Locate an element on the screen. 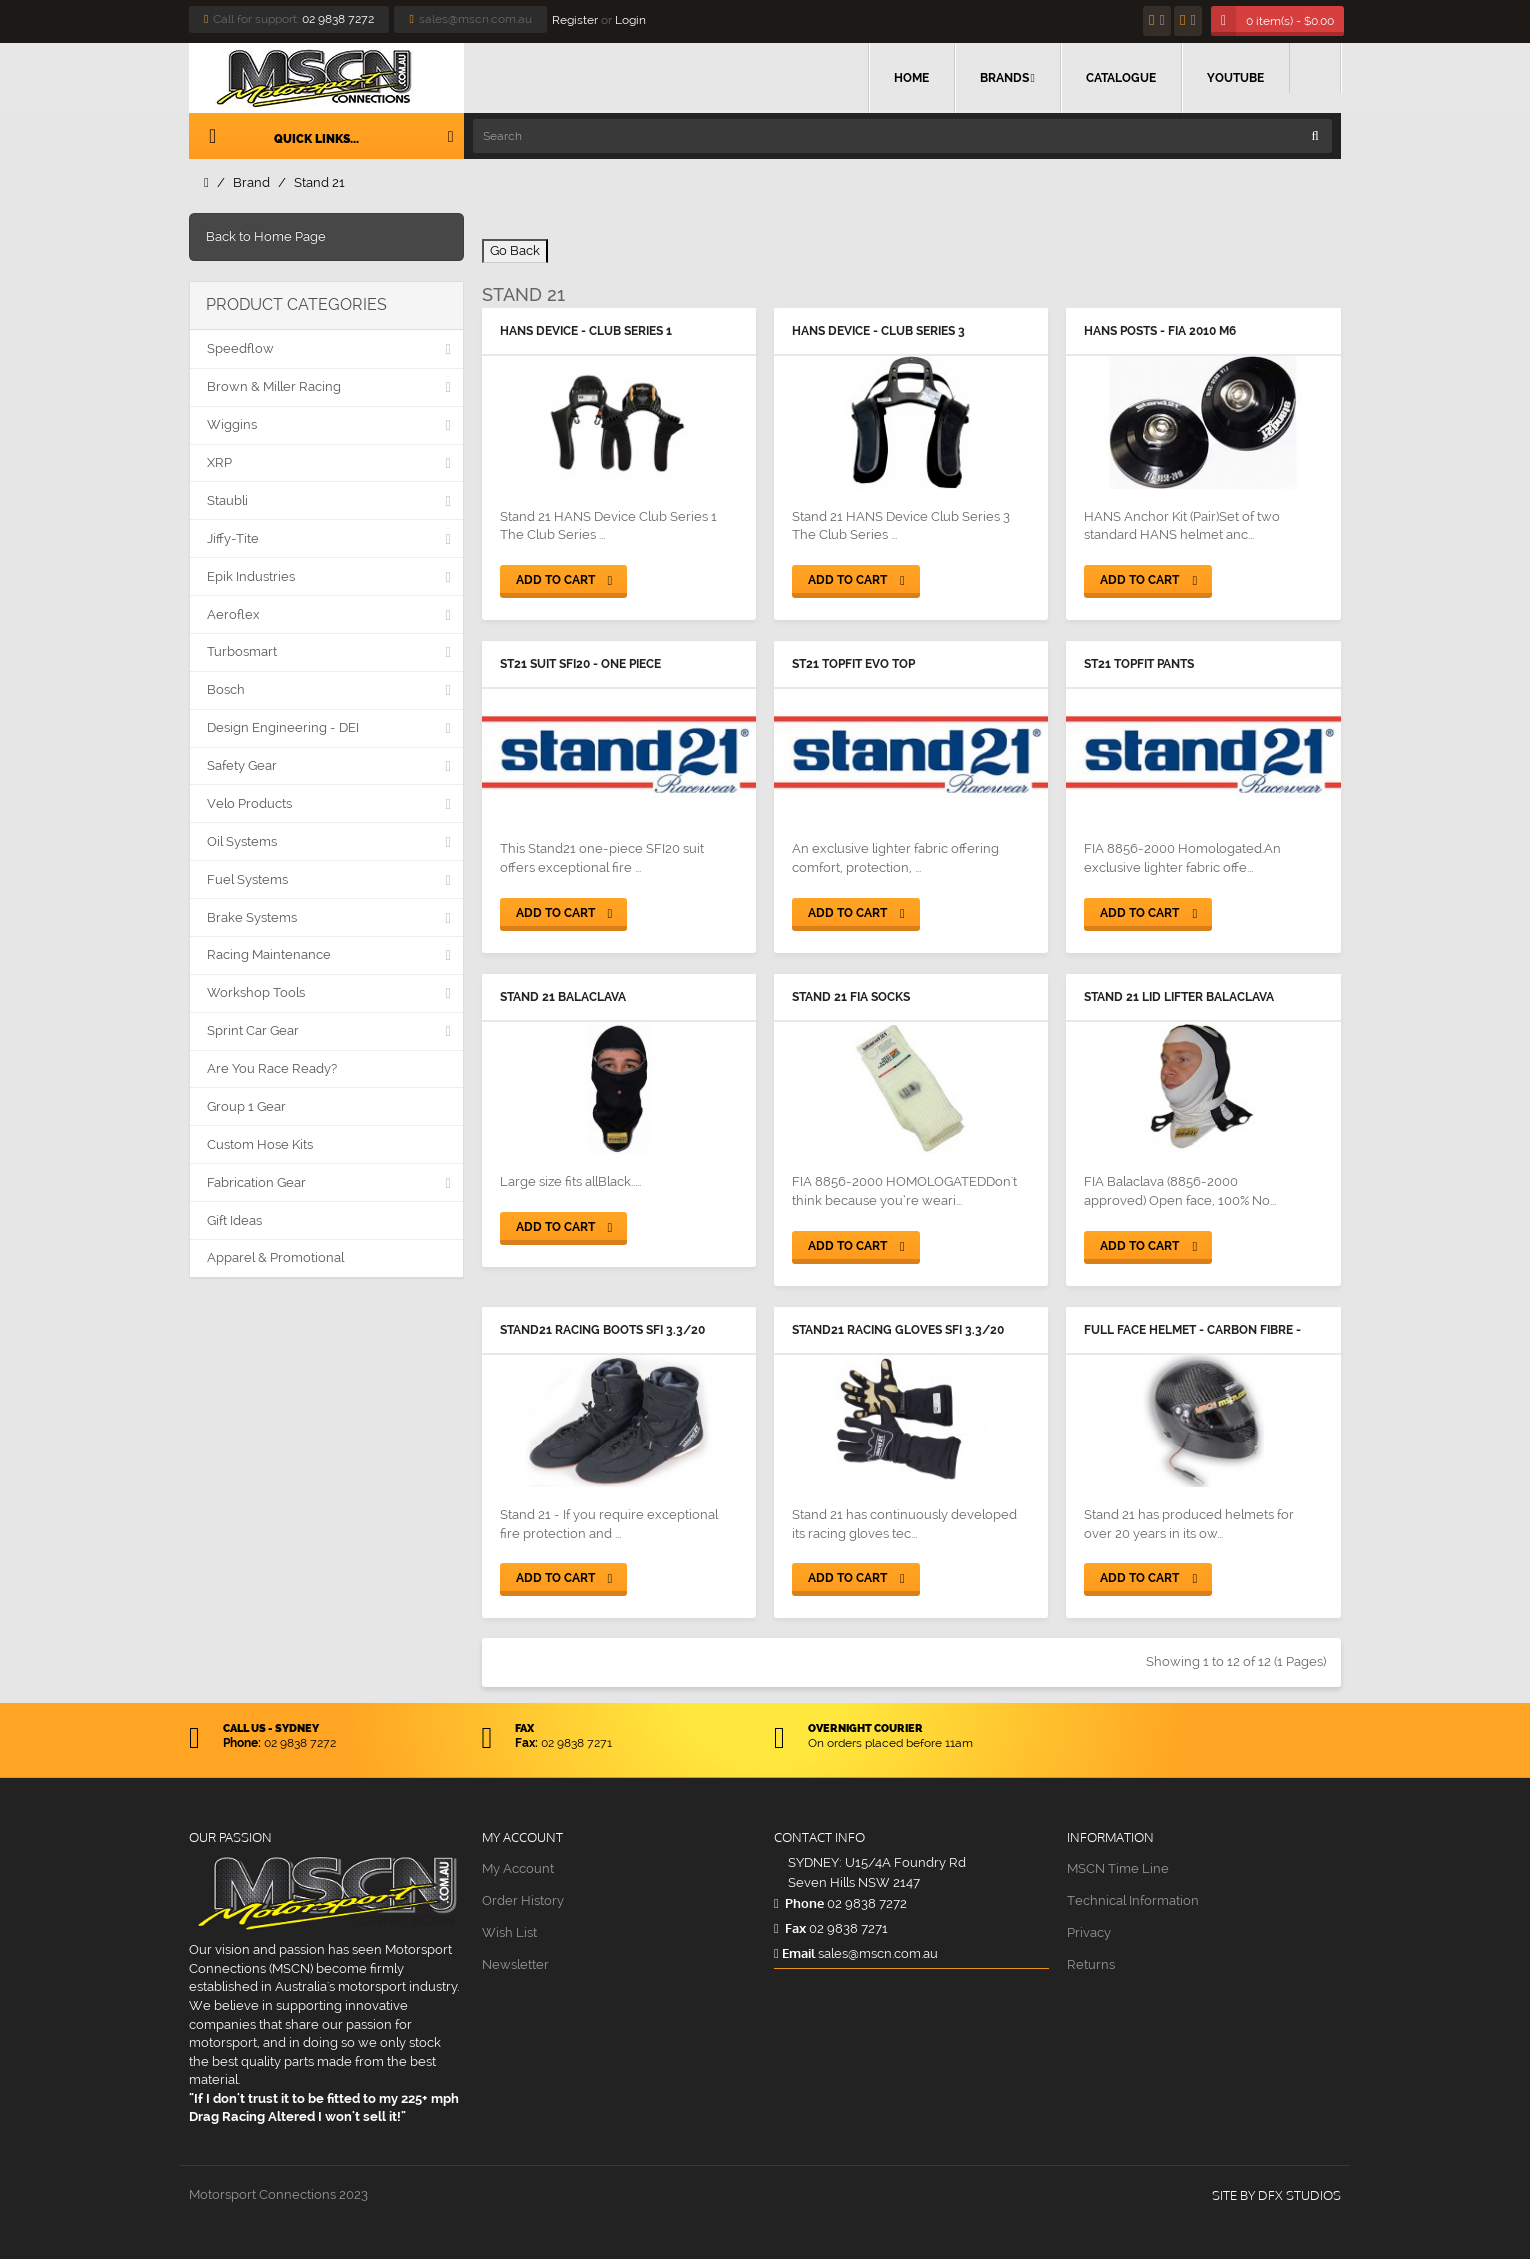 Image resolution: width=1530 pixels, height=2259 pixels. Fax is located at coordinates (790, 1928).